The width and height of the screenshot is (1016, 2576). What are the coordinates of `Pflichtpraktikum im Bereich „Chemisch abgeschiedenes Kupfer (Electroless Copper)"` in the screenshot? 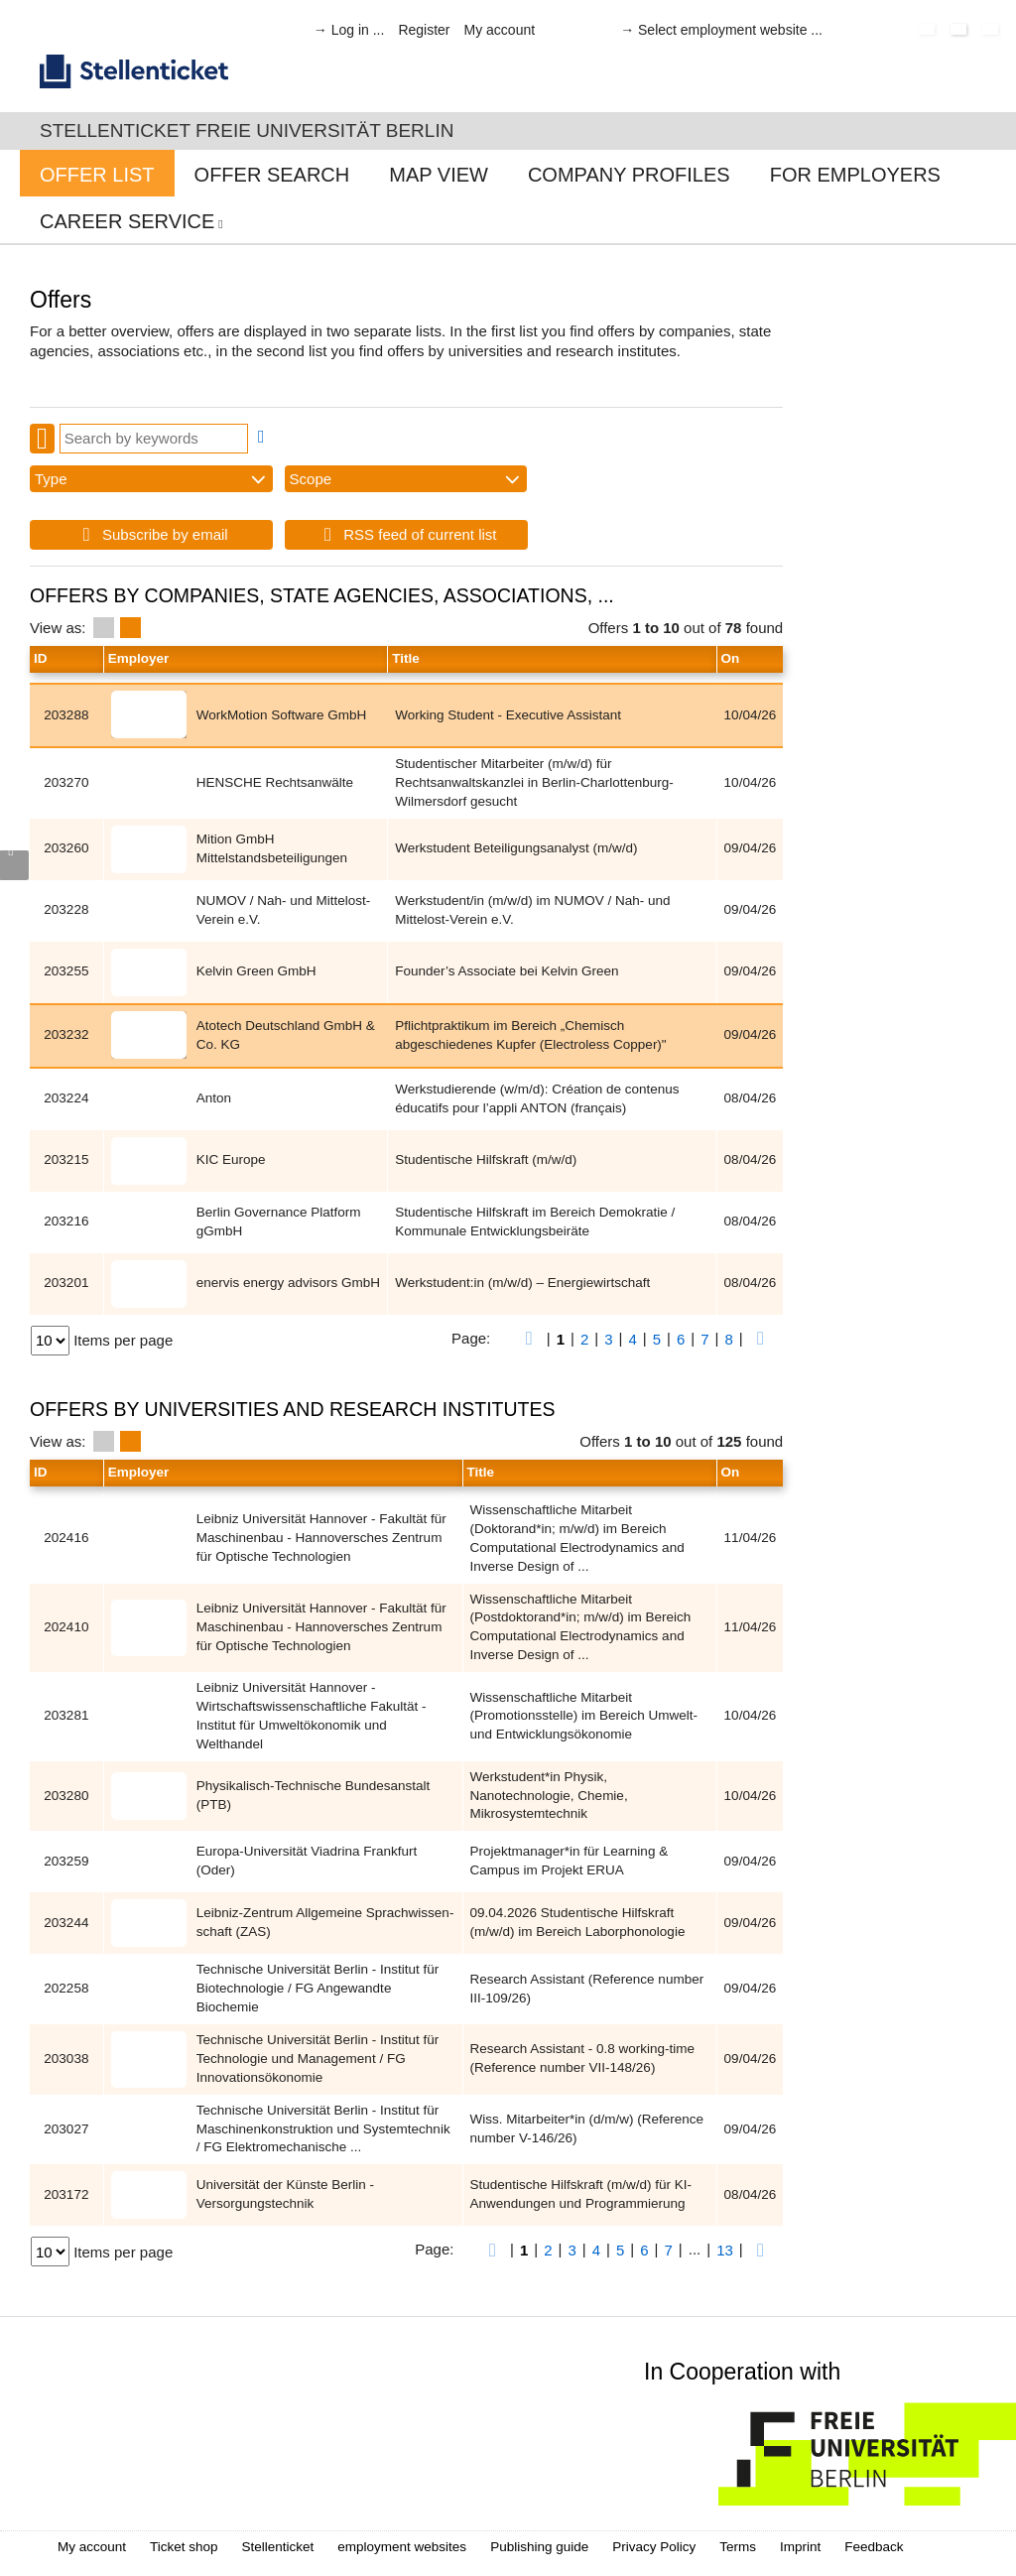 It's located at (530, 1035).